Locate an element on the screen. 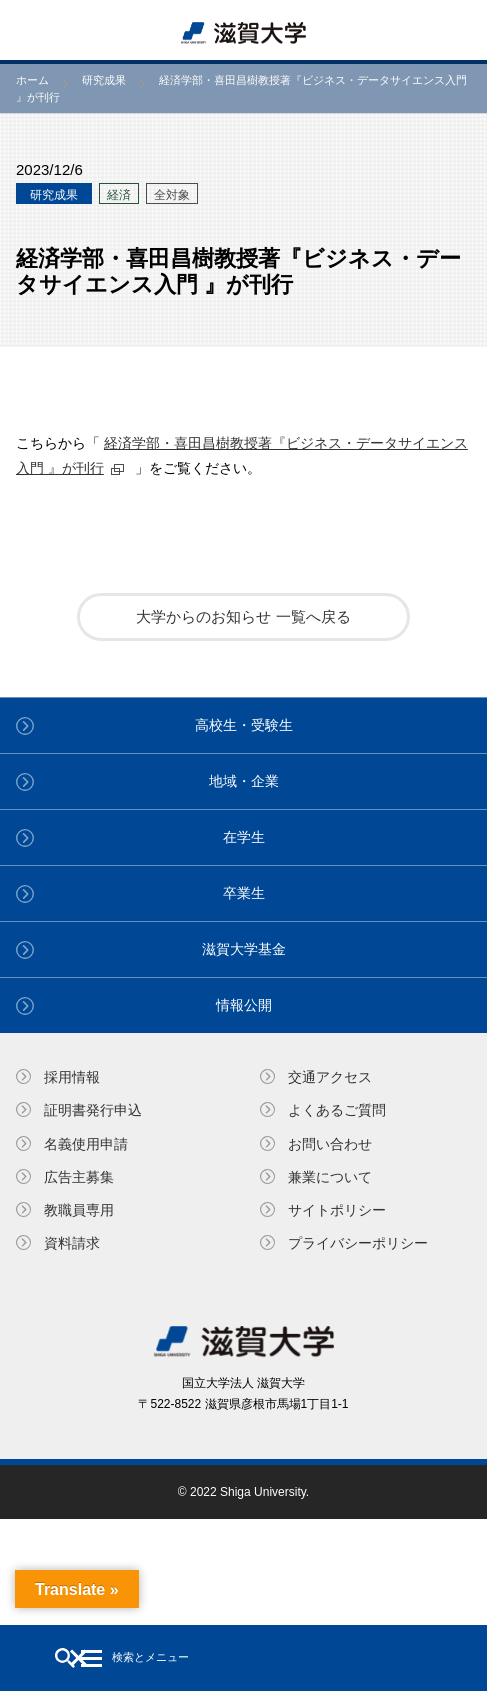 The image size is (487, 1693). 教職員専⽤ is located at coordinates (79, 1210).